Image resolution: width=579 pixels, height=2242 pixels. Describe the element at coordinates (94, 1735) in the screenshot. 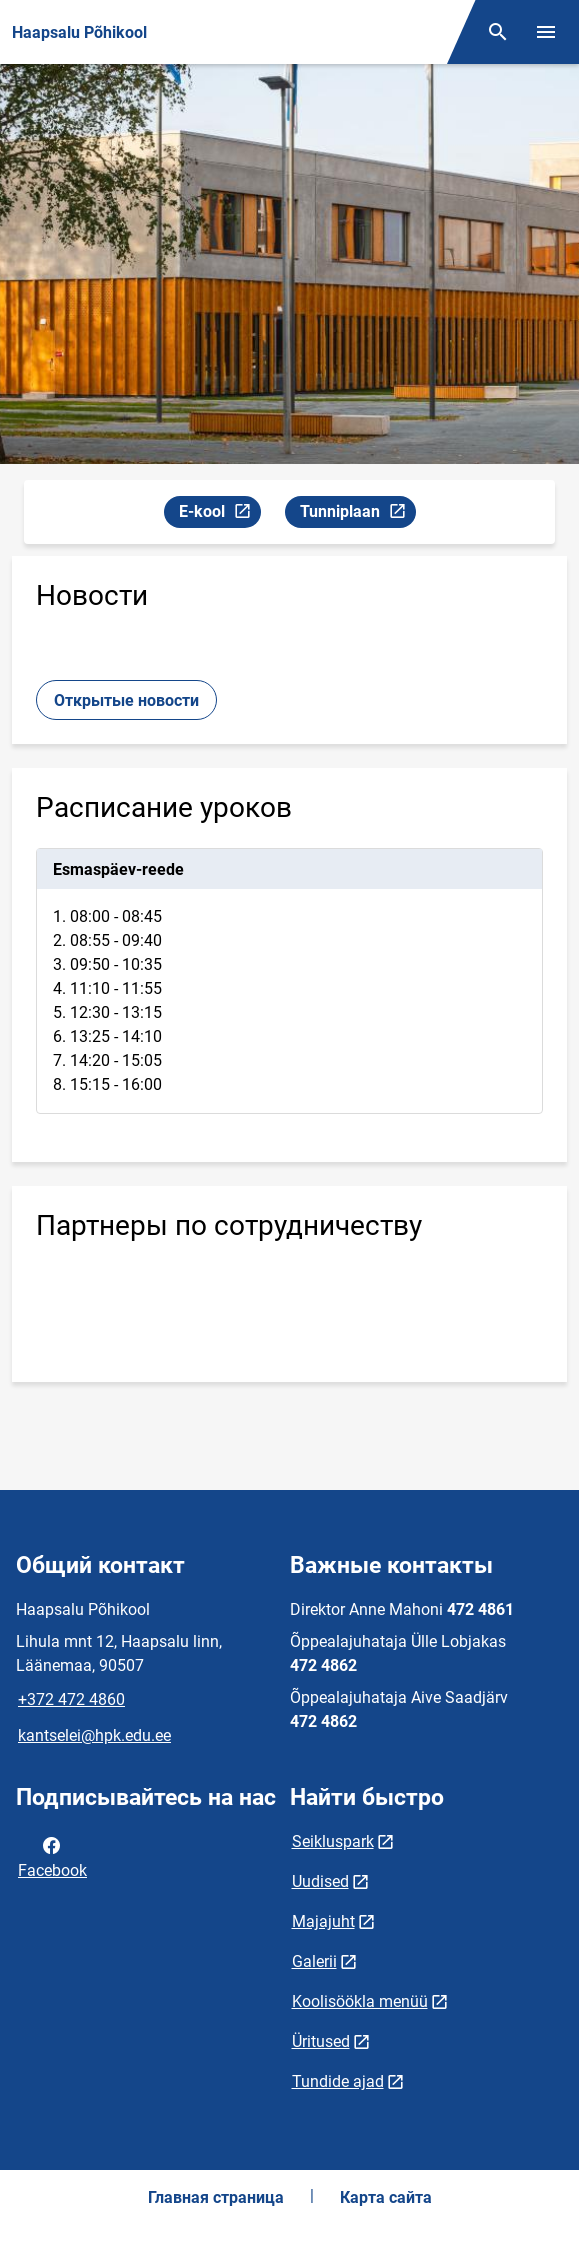

I see `kantselei@hpk.edu.ee` at that location.